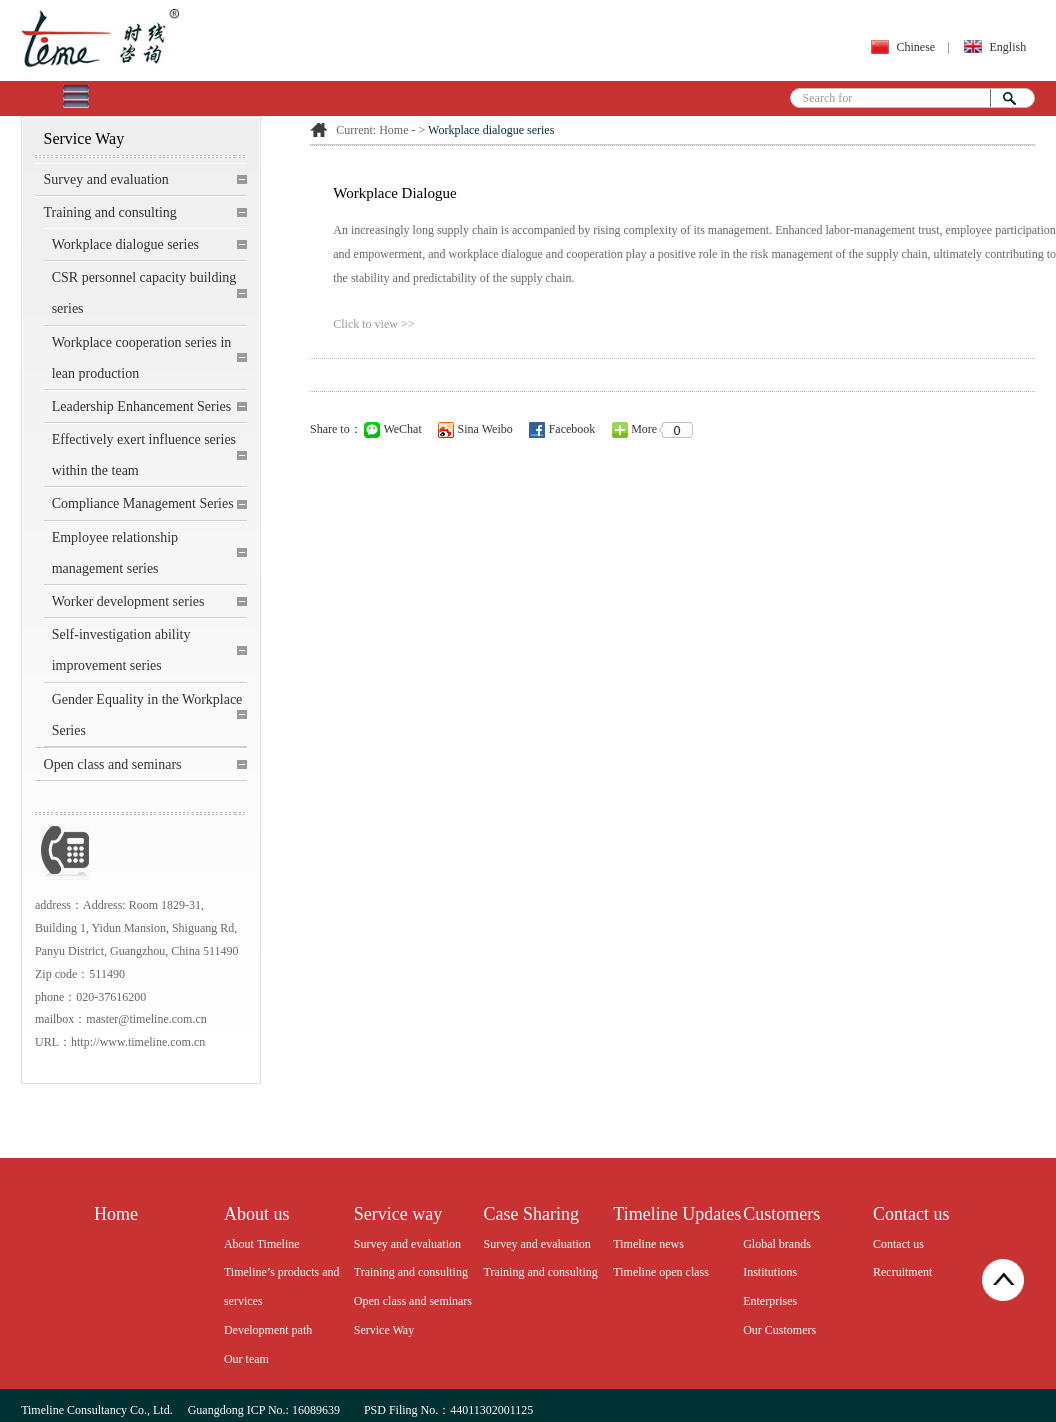 The image size is (1056, 1422). Describe the element at coordinates (384, 1330) in the screenshot. I see `Service Way` at that location.